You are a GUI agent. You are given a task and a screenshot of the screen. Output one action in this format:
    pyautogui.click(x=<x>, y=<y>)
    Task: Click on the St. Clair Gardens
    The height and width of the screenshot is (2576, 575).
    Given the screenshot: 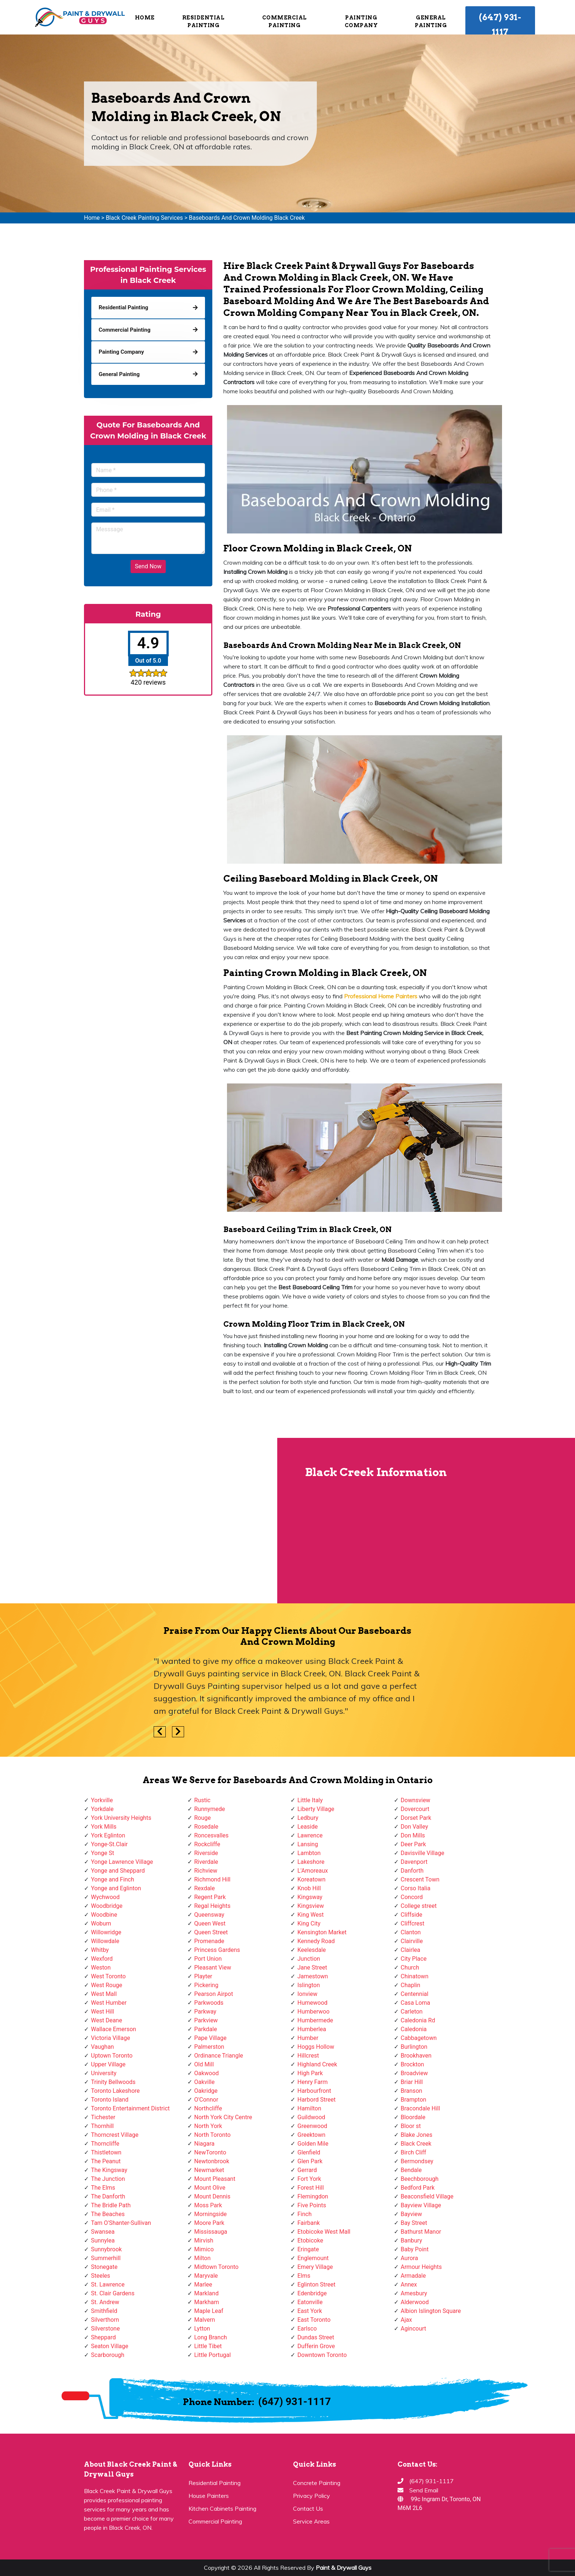 What is the action you would take?
    pyautogui.click(x=113, y=2293)
    